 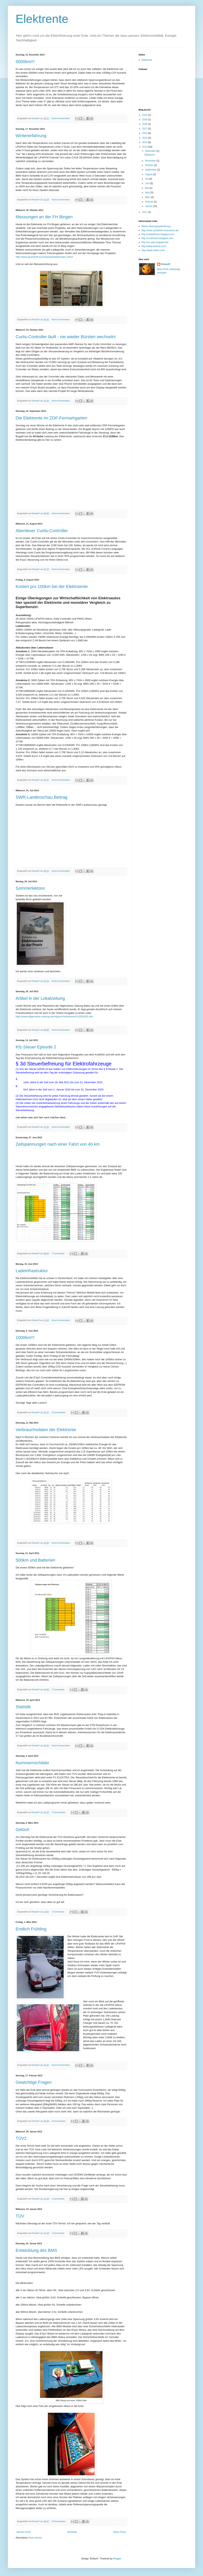 What do you see at coordinates (145, 133) in the screenshot?
I see `2016` at bounding box center [145, 133].